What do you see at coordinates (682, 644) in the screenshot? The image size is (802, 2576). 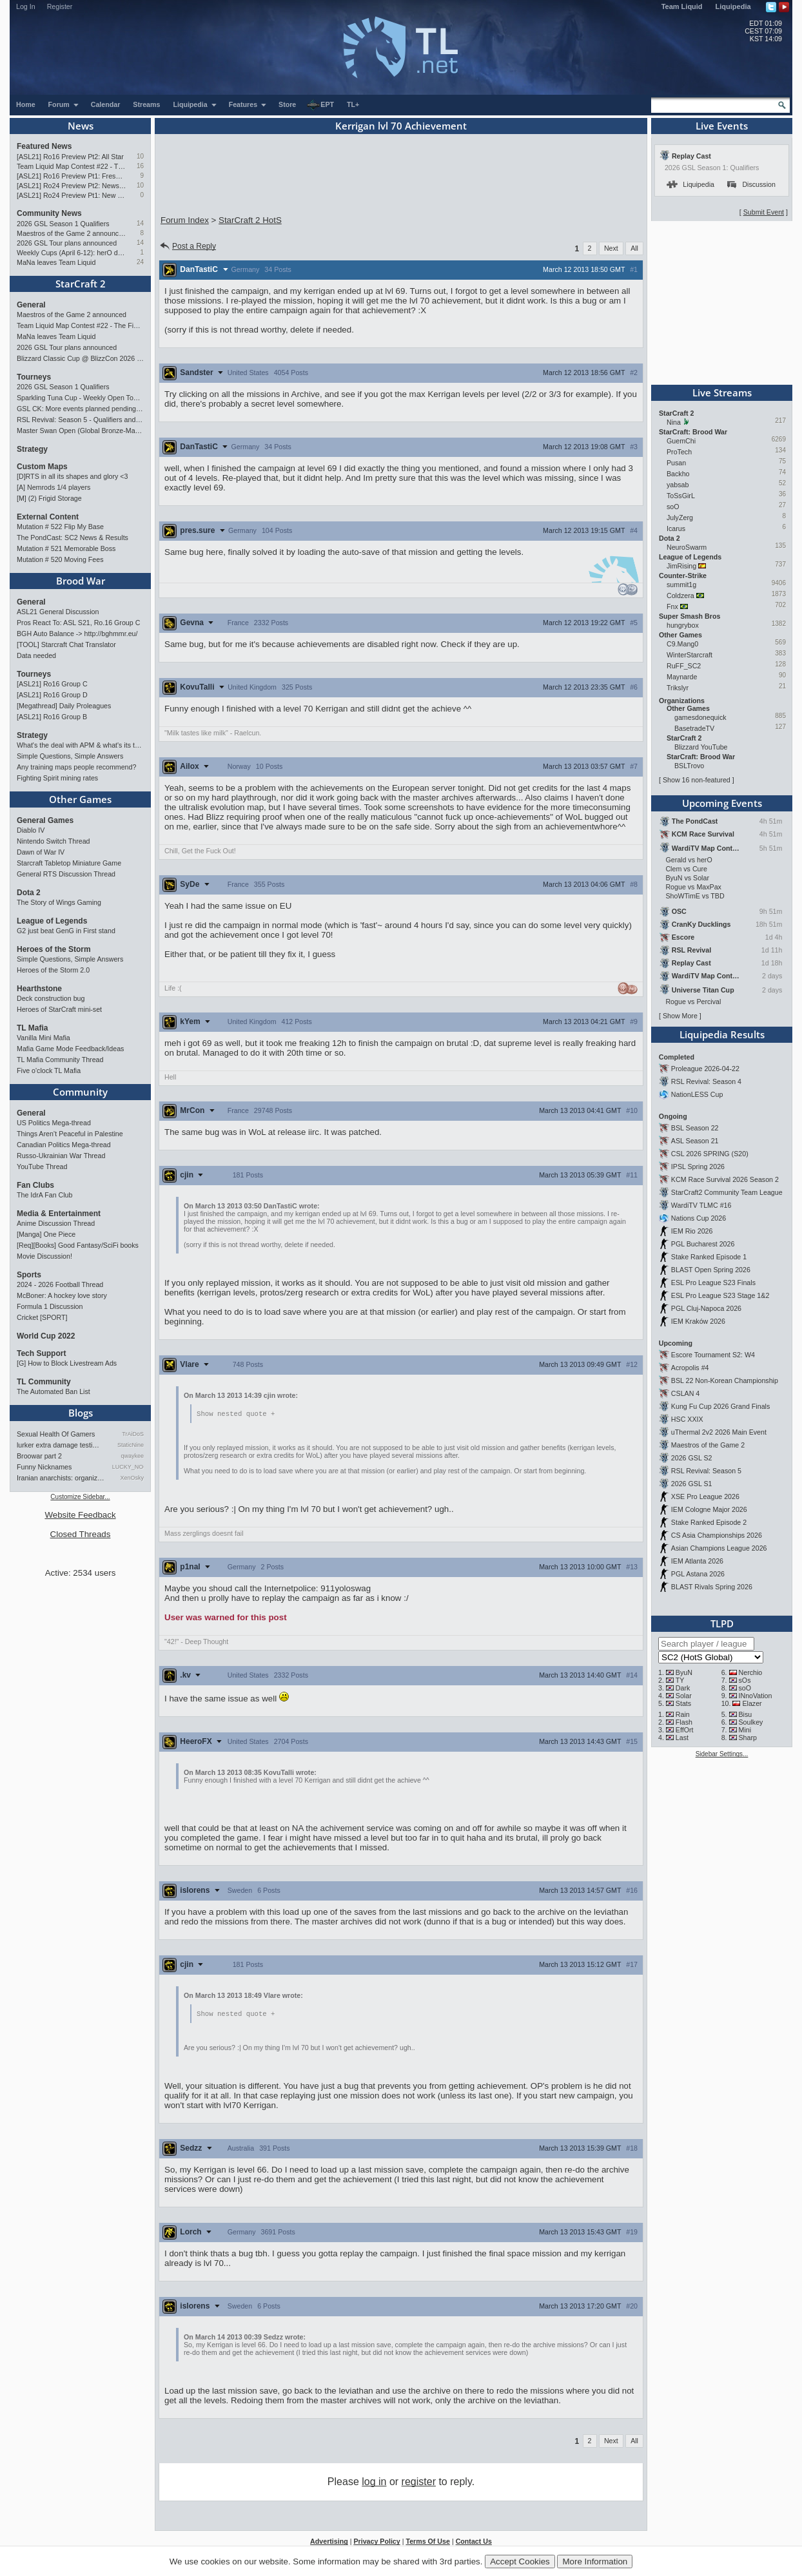 I see `C9.Mang0` at bounding box center [682, 644].